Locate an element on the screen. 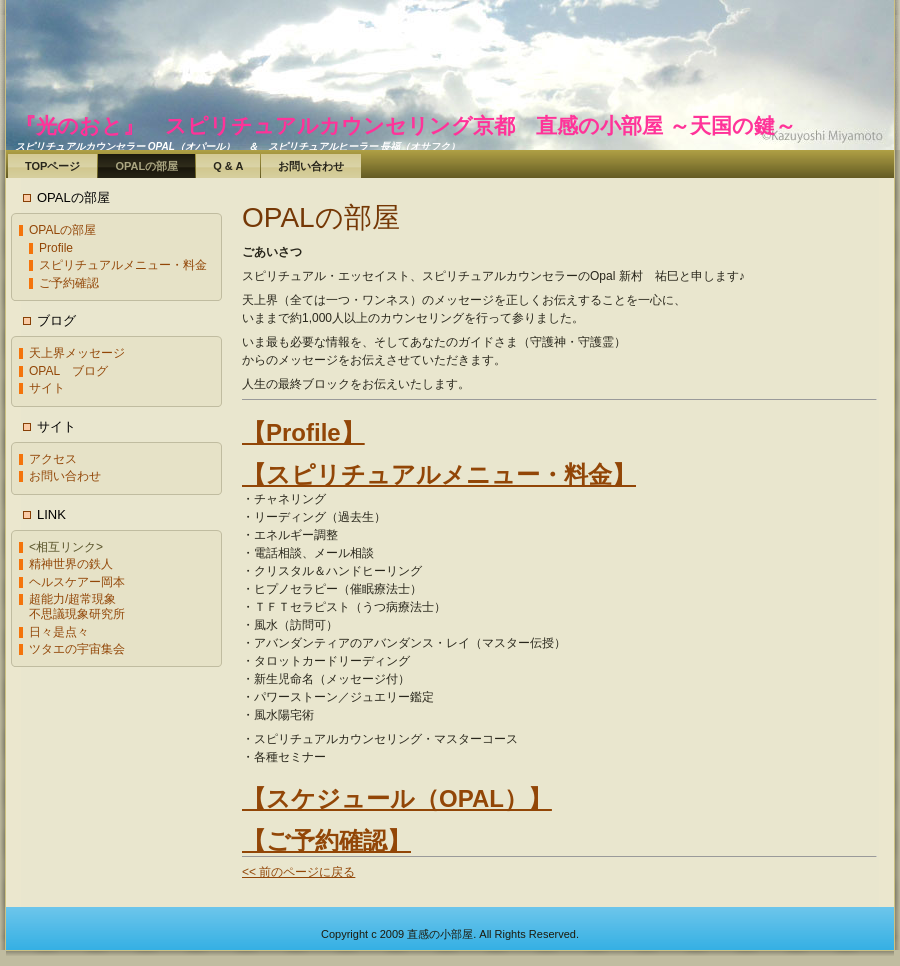  天上界メッセージ is located at coordinates (77, 353).